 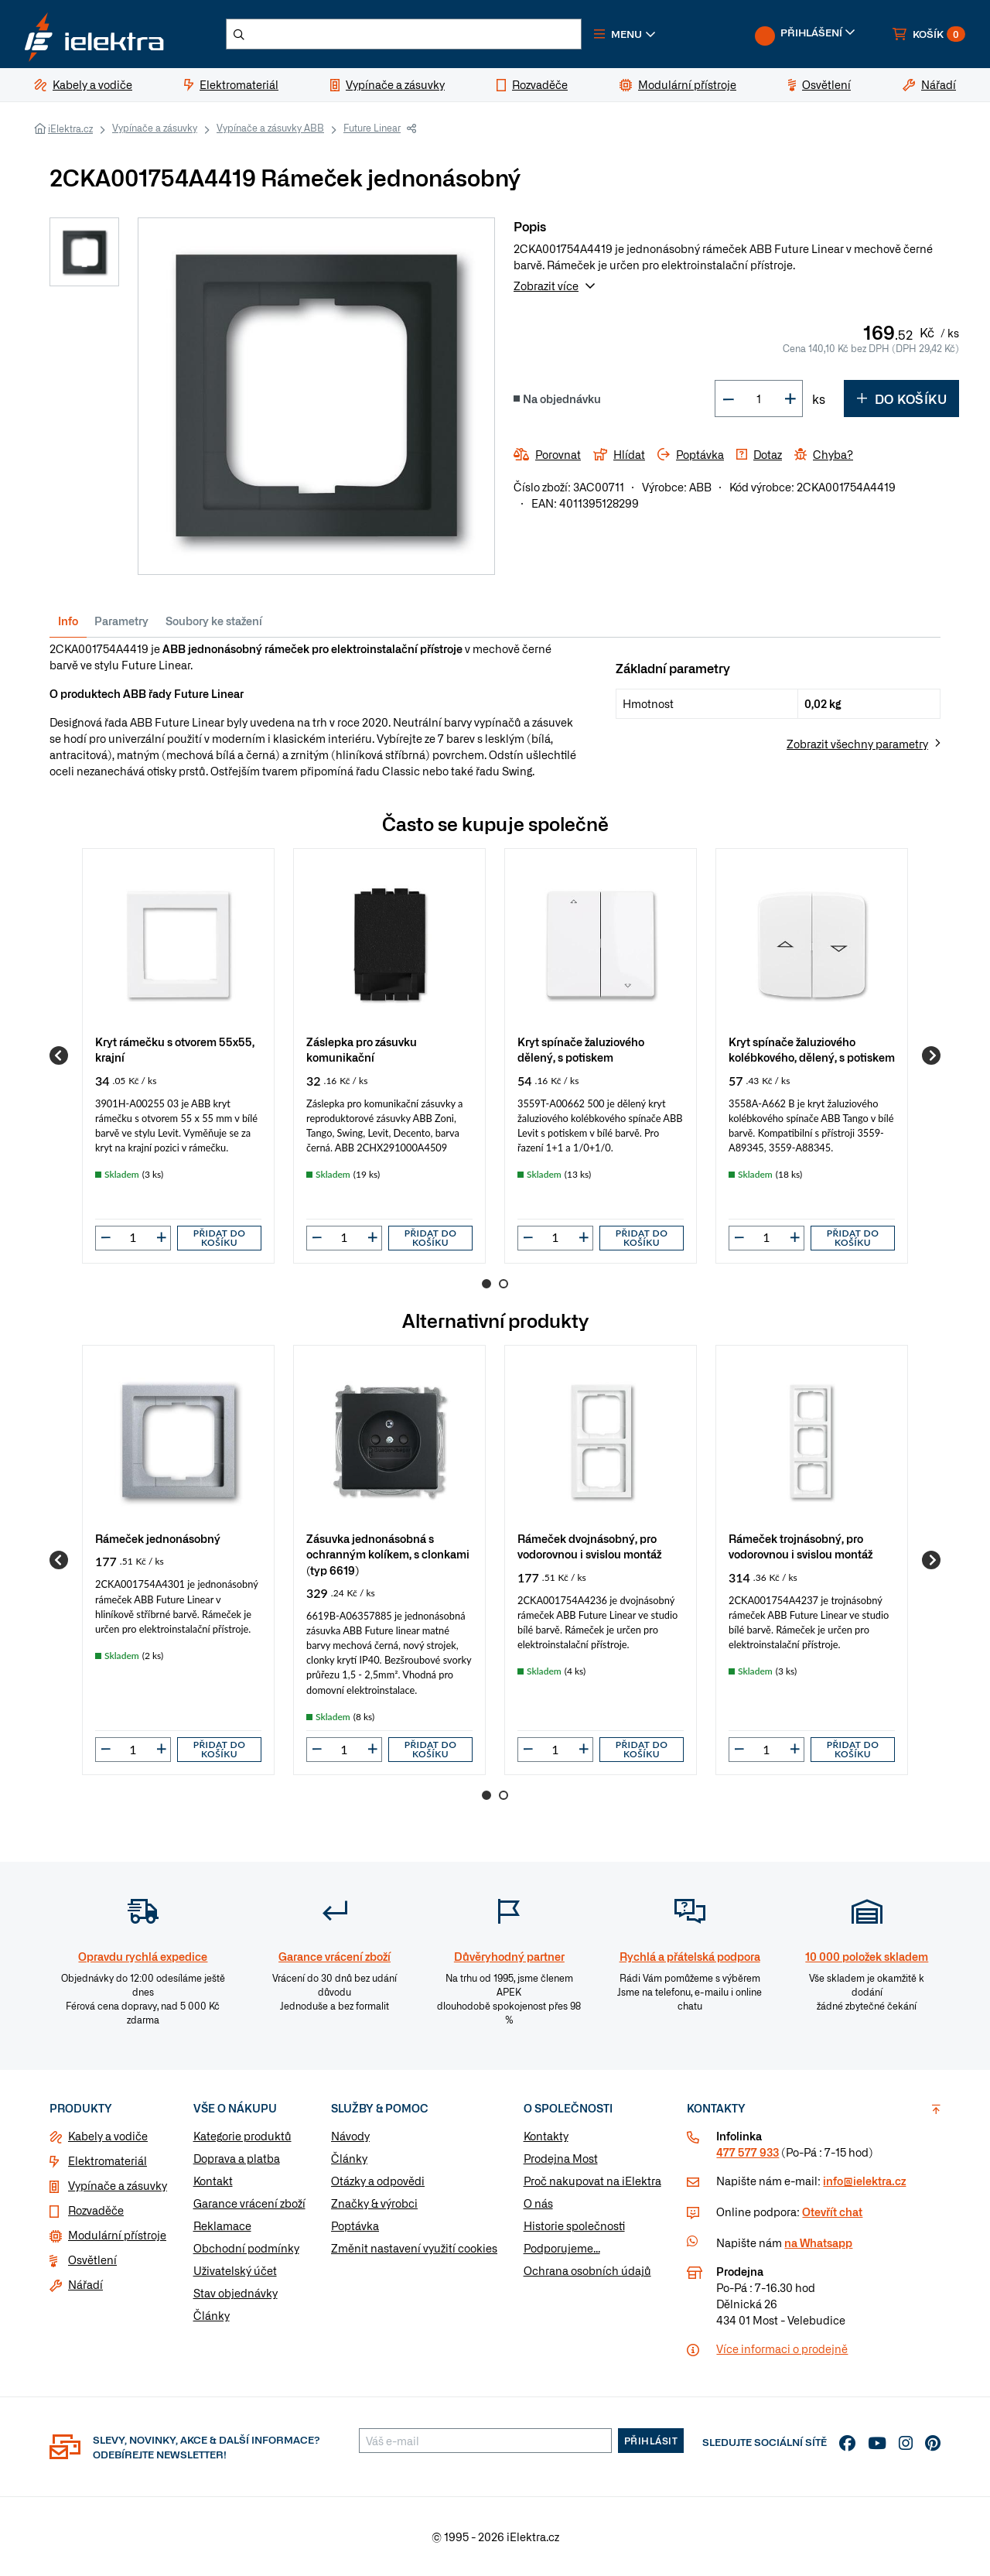 I want to click on Podporujeme..., so click(x=562, y=2248).